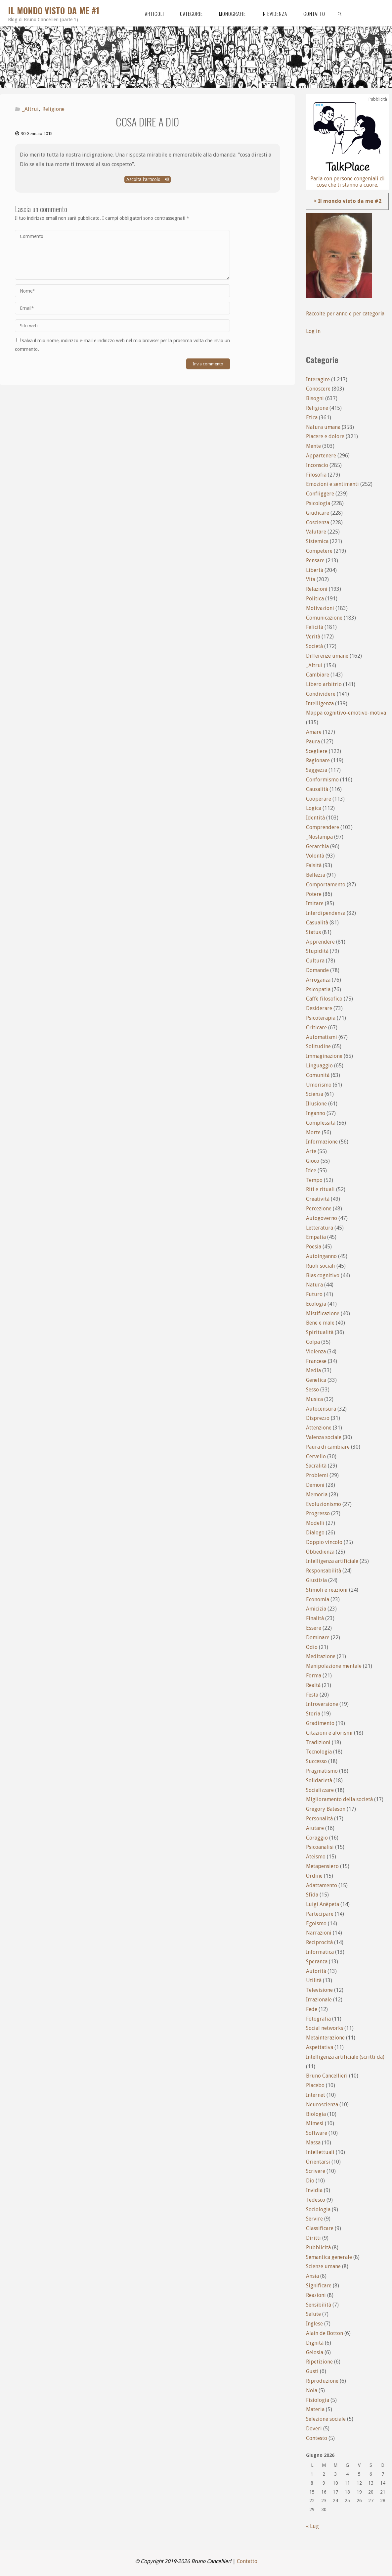 This screenshot has height=2576, width=392. What do you see at coordinates (314, 1285) in the screenshot?
I see `Natura` at bounding box center [314, 1285].